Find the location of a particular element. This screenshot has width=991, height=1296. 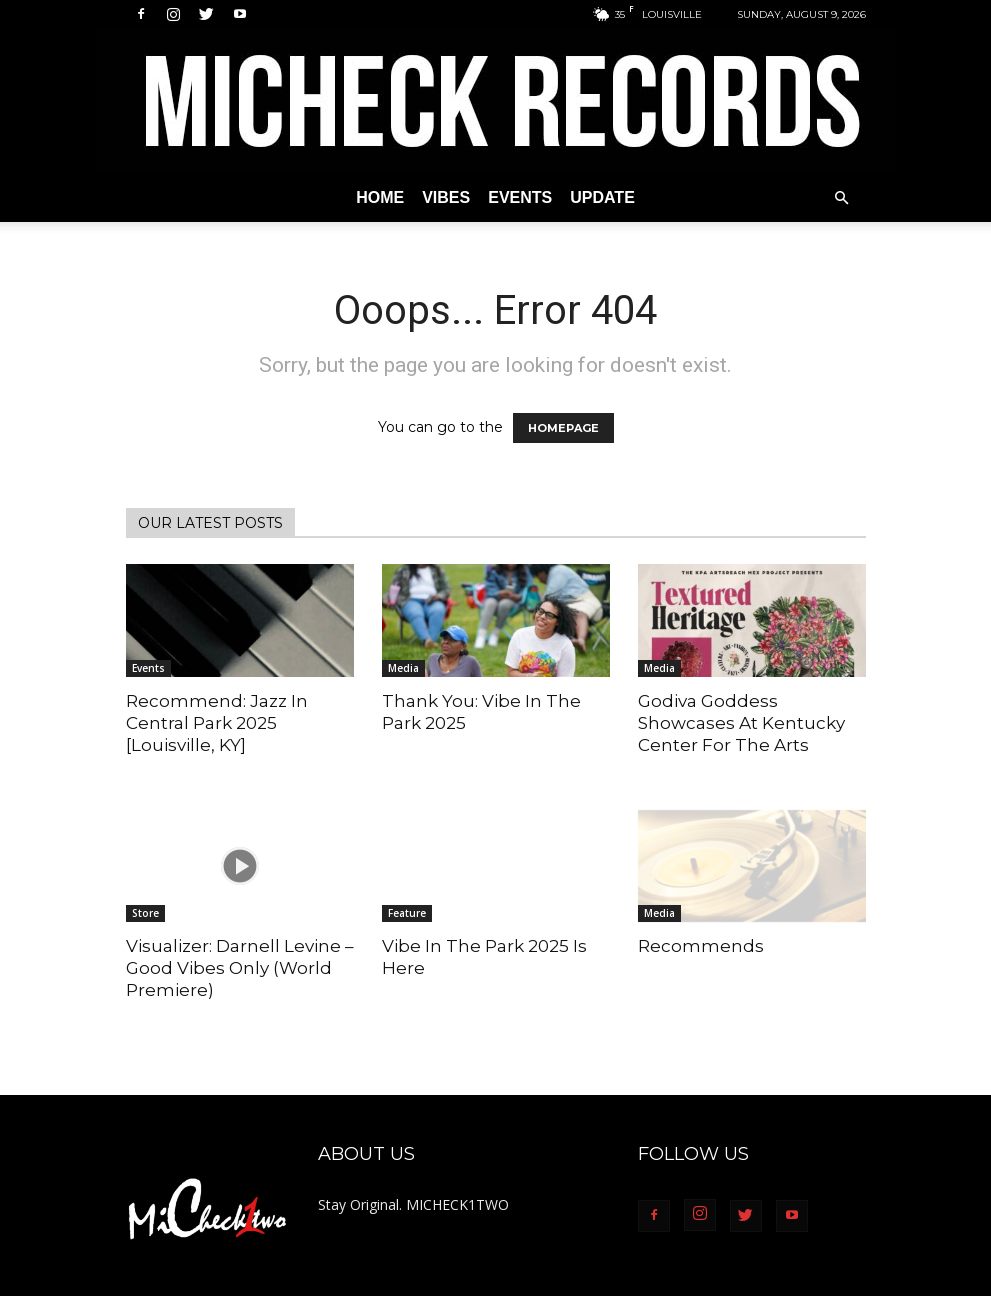

[button] is located at coordinates (842, 198).